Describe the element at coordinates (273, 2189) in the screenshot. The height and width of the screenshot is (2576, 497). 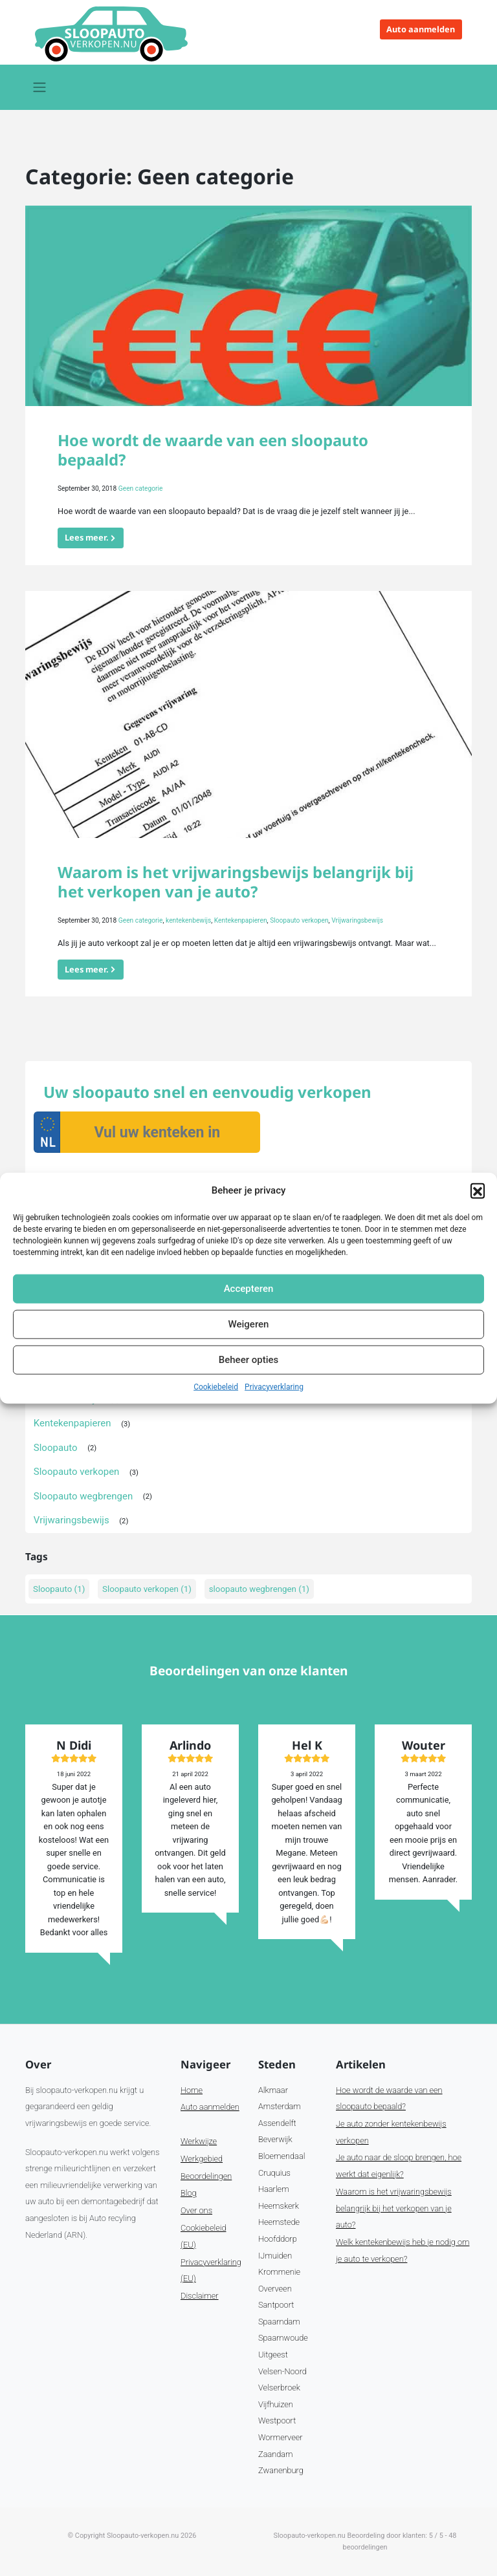
I see `Haarlem` at that location.